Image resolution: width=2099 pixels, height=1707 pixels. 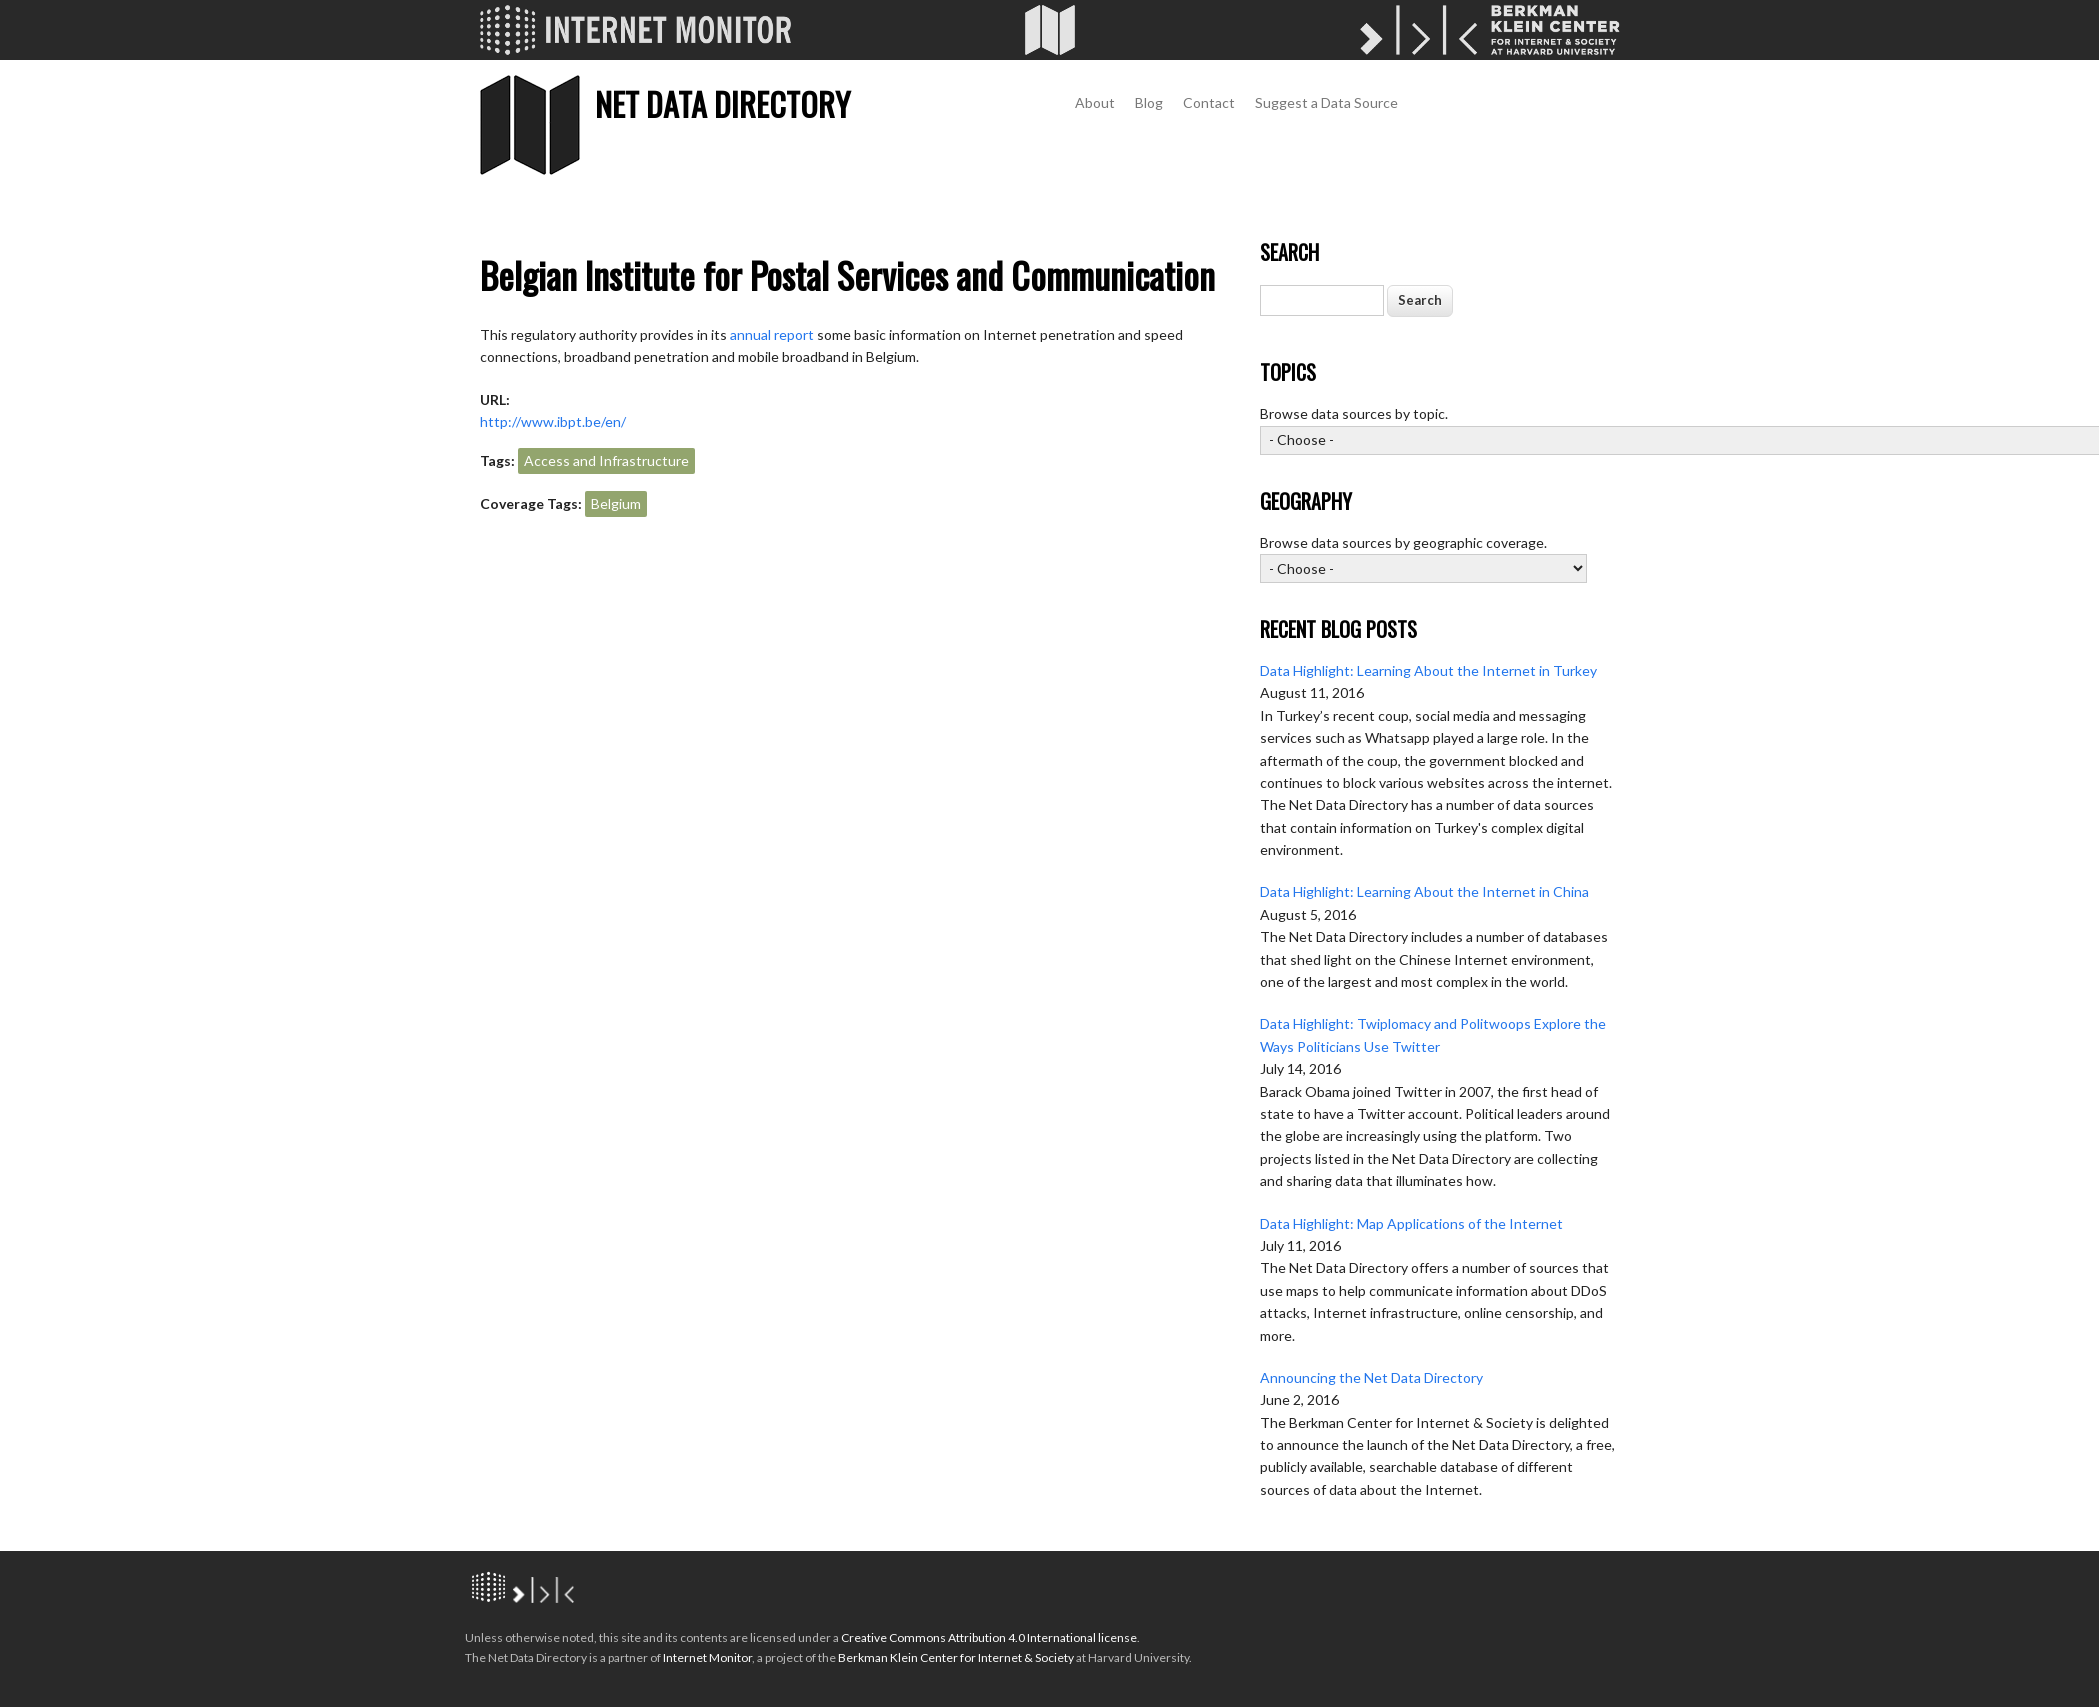 I want to click on Berkman Klein Center for Internet & Society, so click(x=956, y=1657).